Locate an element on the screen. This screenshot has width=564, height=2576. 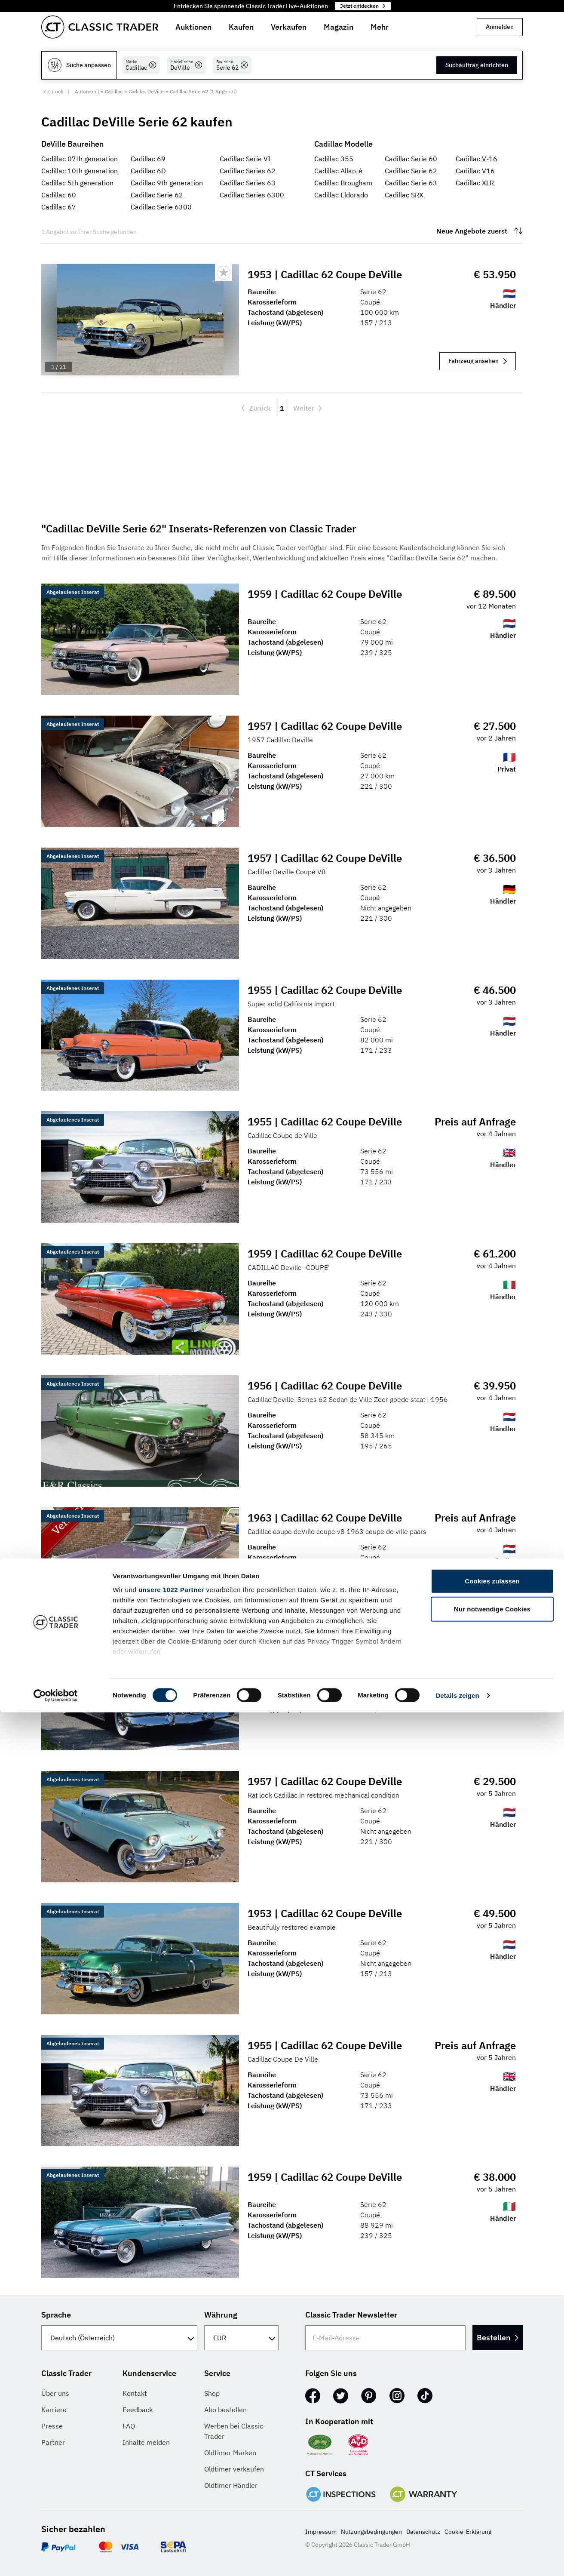
Cadillac Serie 6300 is located at coordinates (161, 207).